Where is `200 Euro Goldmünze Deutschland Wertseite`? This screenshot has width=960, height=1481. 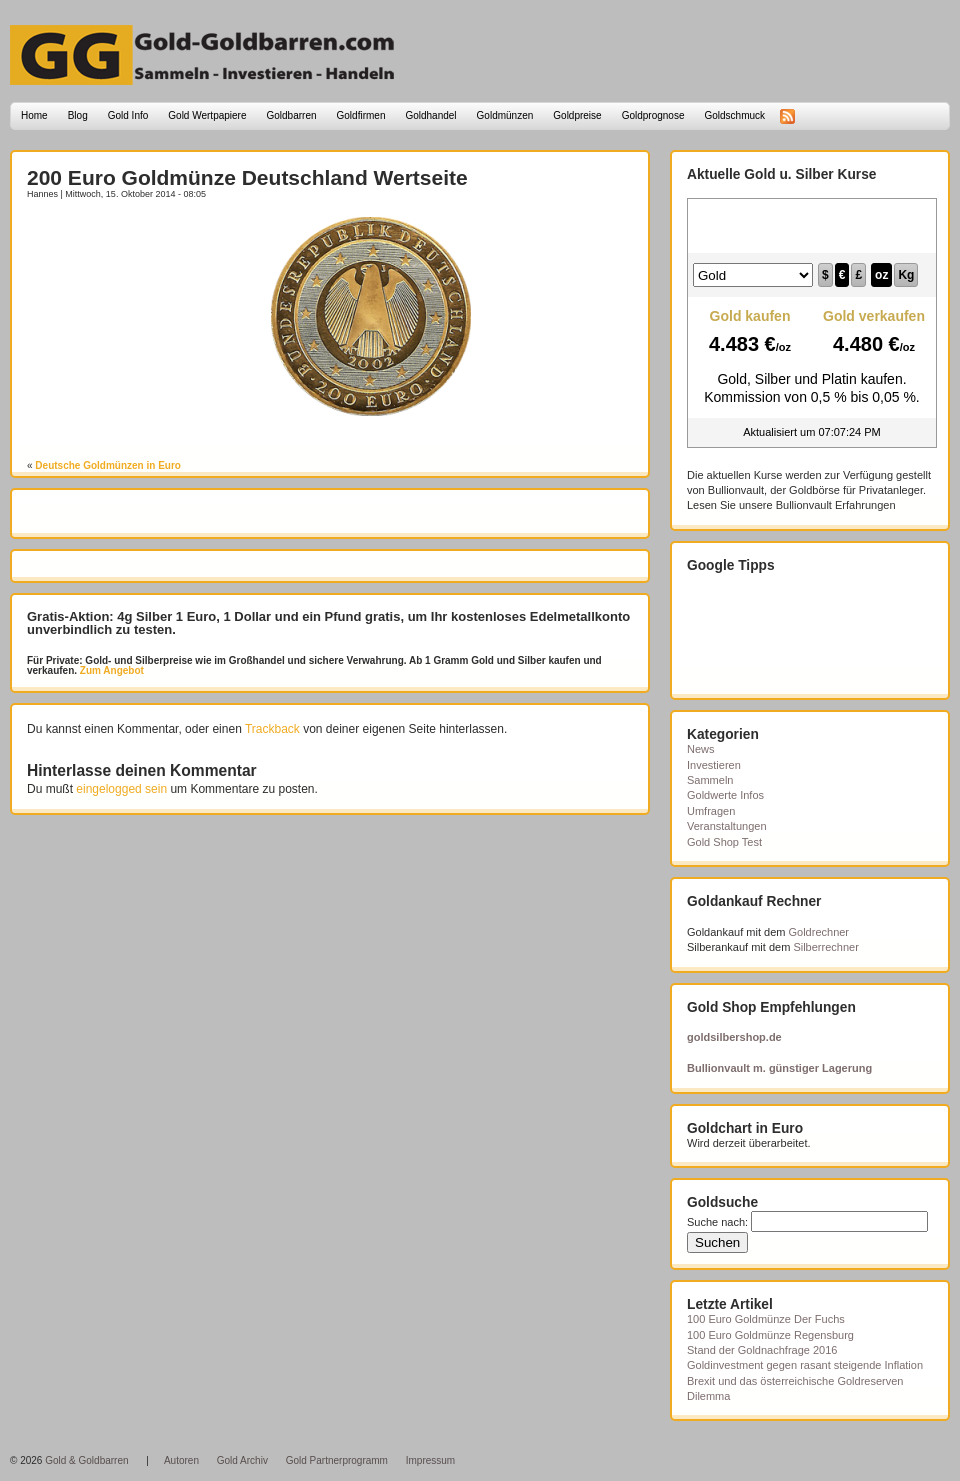 200 Euro Goldmünze Deutschland Wertseite is located at coordinates (247, 177).